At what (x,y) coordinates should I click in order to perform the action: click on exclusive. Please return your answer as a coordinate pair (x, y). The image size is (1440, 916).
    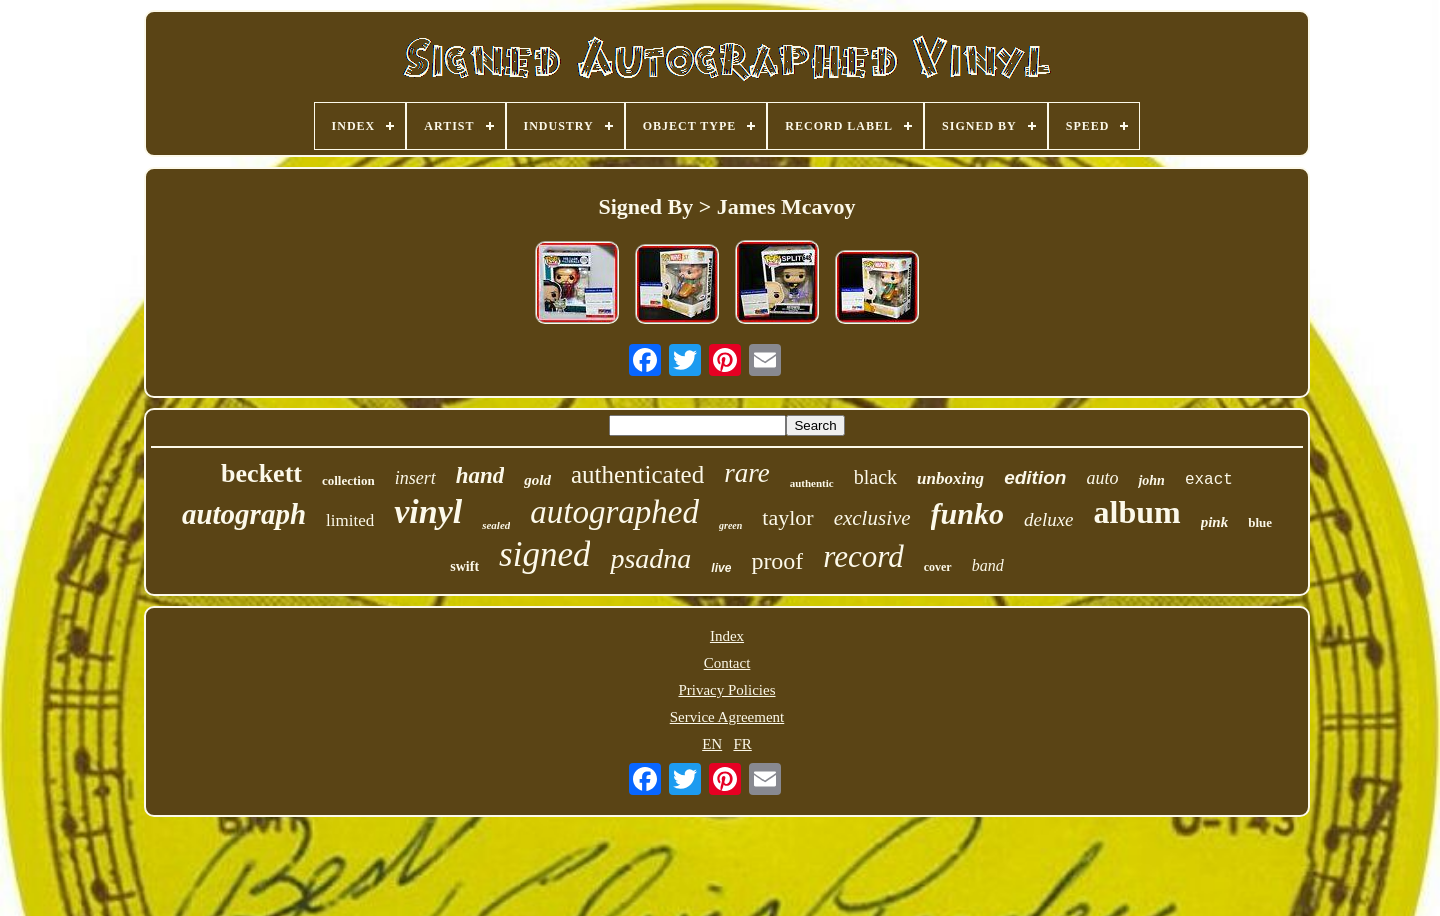
    Looking at the image, I should click on (872, 518).